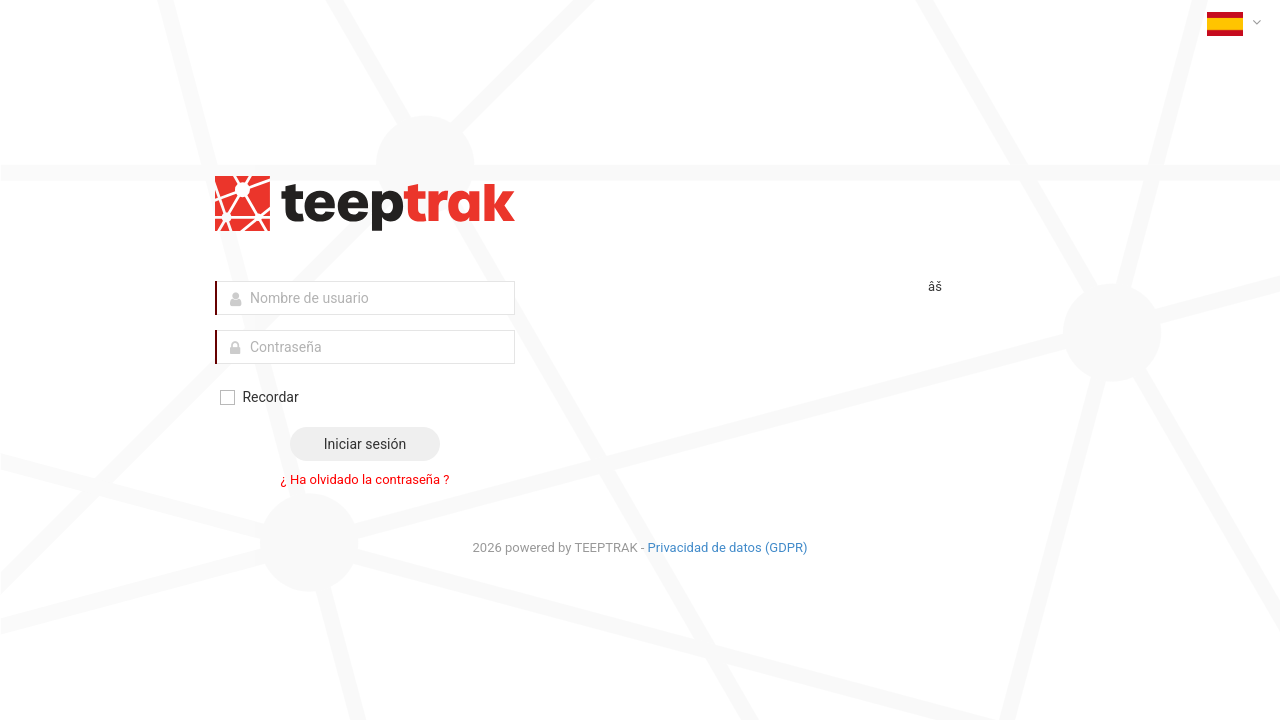 The width and height of the screenshot is (1280, 720). Describe the element at coordinates (258, 397) in the screenshot. I see `Recordar` at that location.